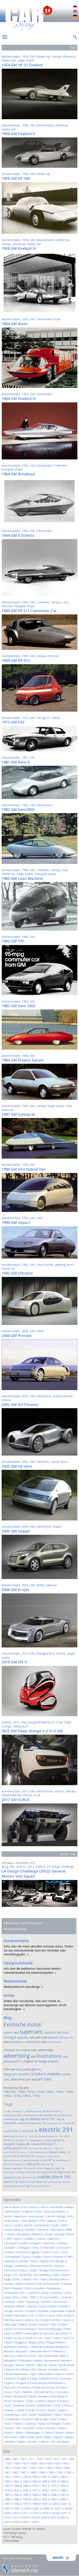  I want to click on NAIAS2002, so click(43, 1396).